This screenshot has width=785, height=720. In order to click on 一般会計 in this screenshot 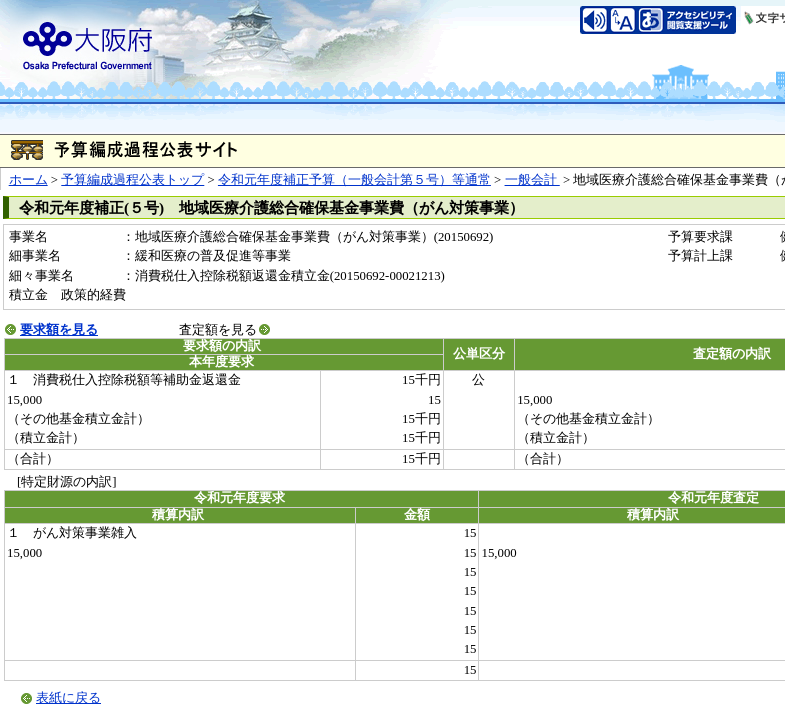, I will do `click(532, 180)`.